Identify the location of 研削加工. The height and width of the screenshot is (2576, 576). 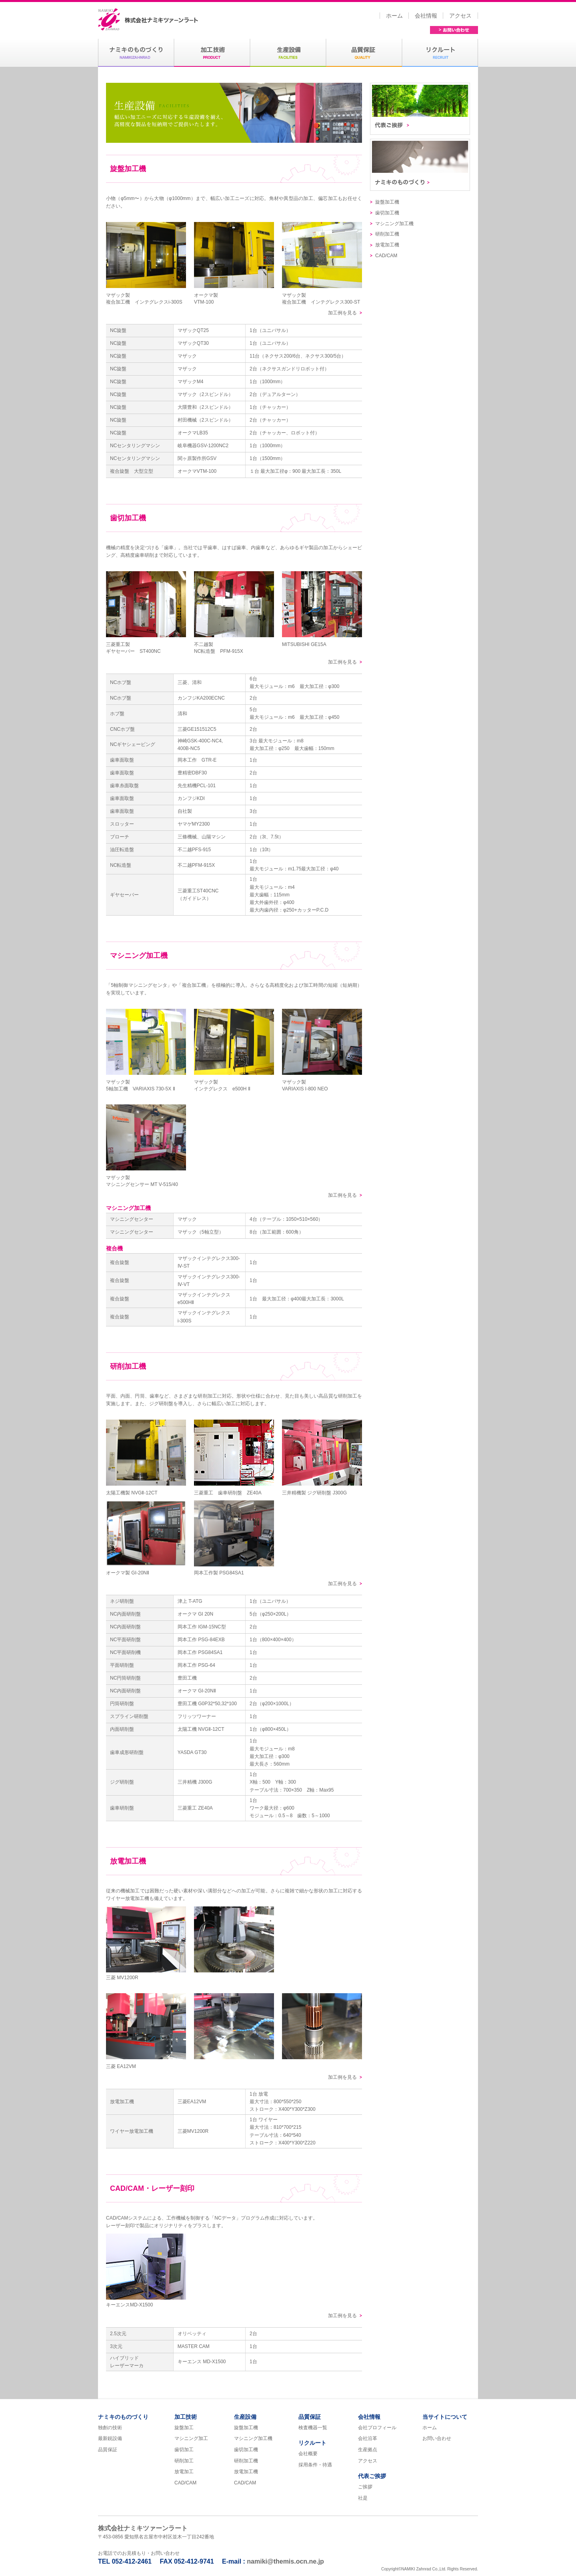
(184, 2461).